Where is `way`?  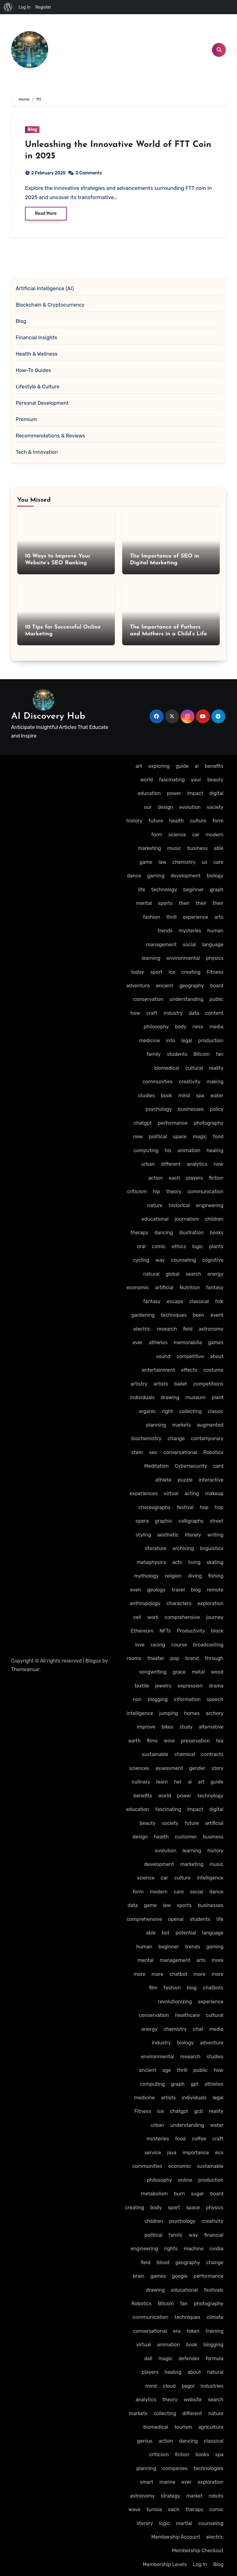
way is located at coordinates (160, 1260).